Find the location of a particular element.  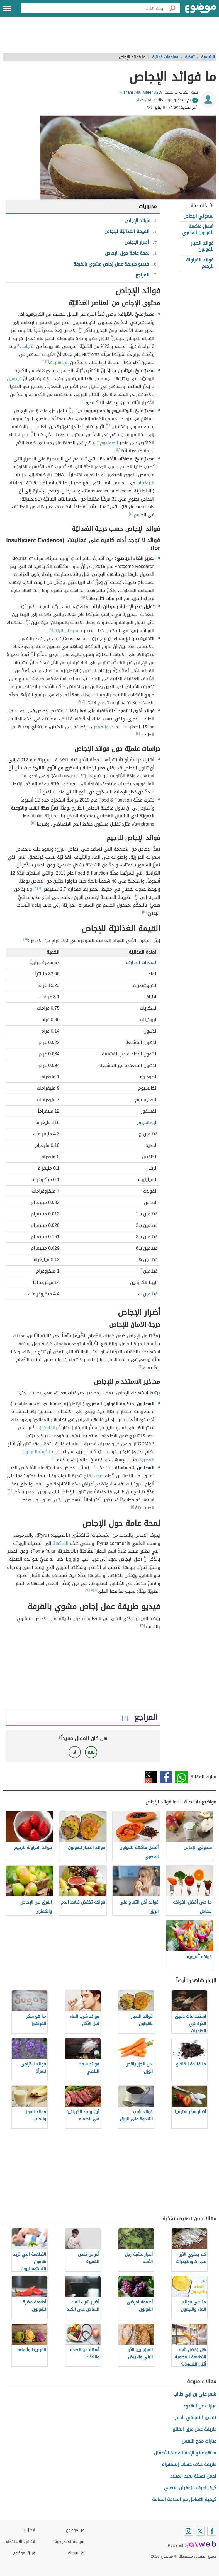

[٤] is located at coordinates (116, 449).